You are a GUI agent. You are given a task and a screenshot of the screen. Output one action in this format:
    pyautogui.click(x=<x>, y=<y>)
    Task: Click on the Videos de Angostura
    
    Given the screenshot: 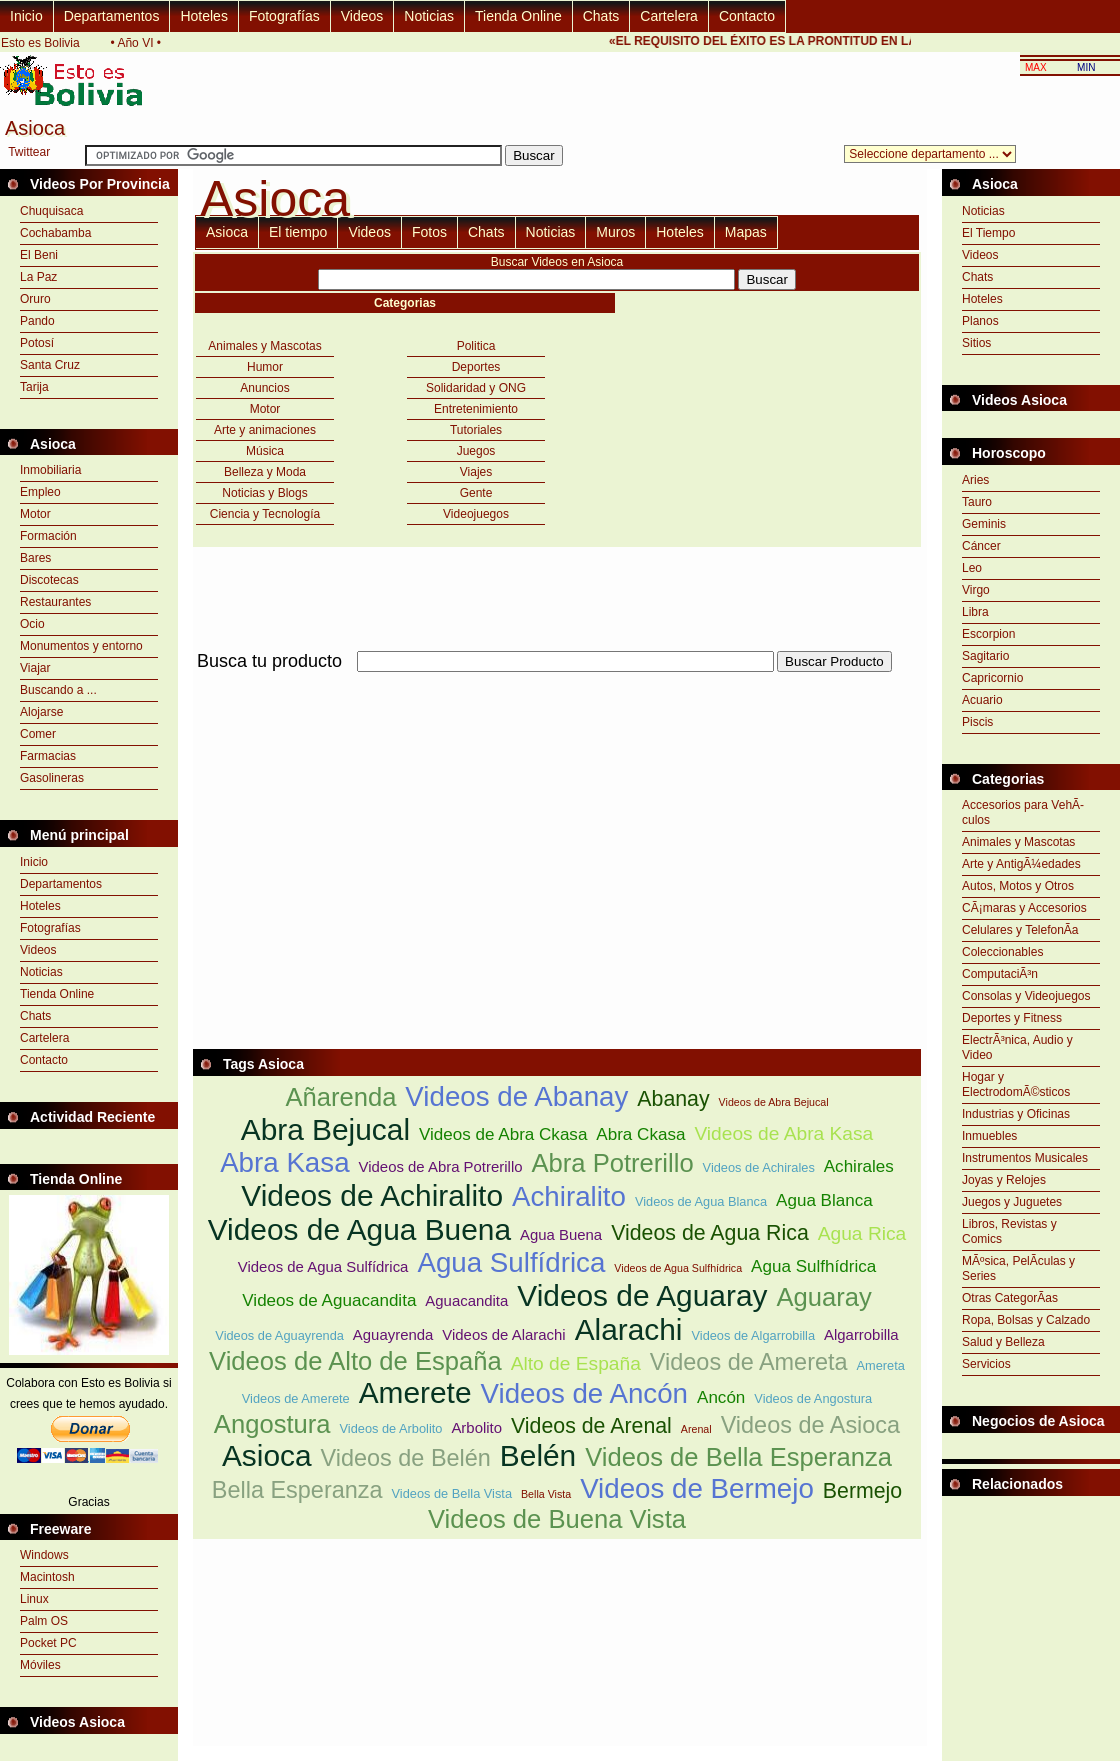 What is the action you would take?
    pyautogui.click(x=813, y=1398)
    